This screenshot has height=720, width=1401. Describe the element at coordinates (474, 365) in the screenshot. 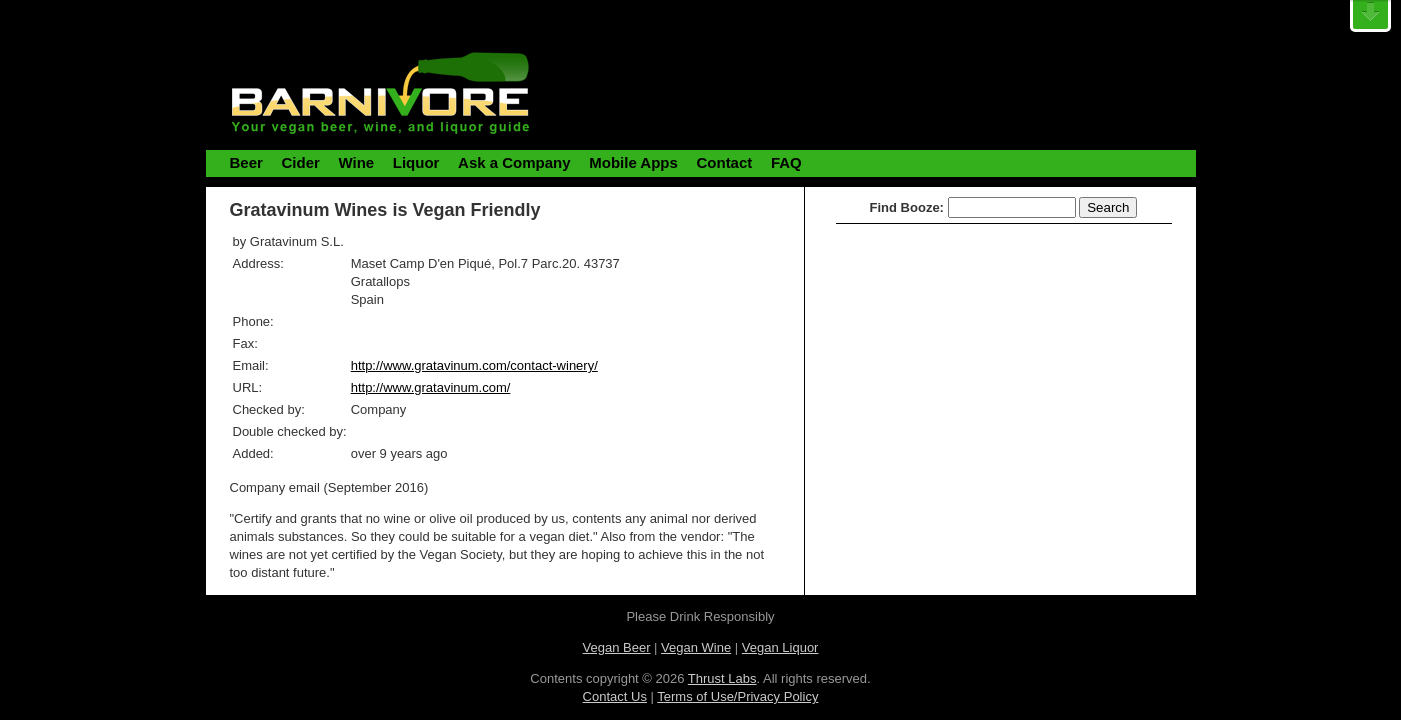

I see `http://www.gratavinum.com/contact-winery/` at that location.